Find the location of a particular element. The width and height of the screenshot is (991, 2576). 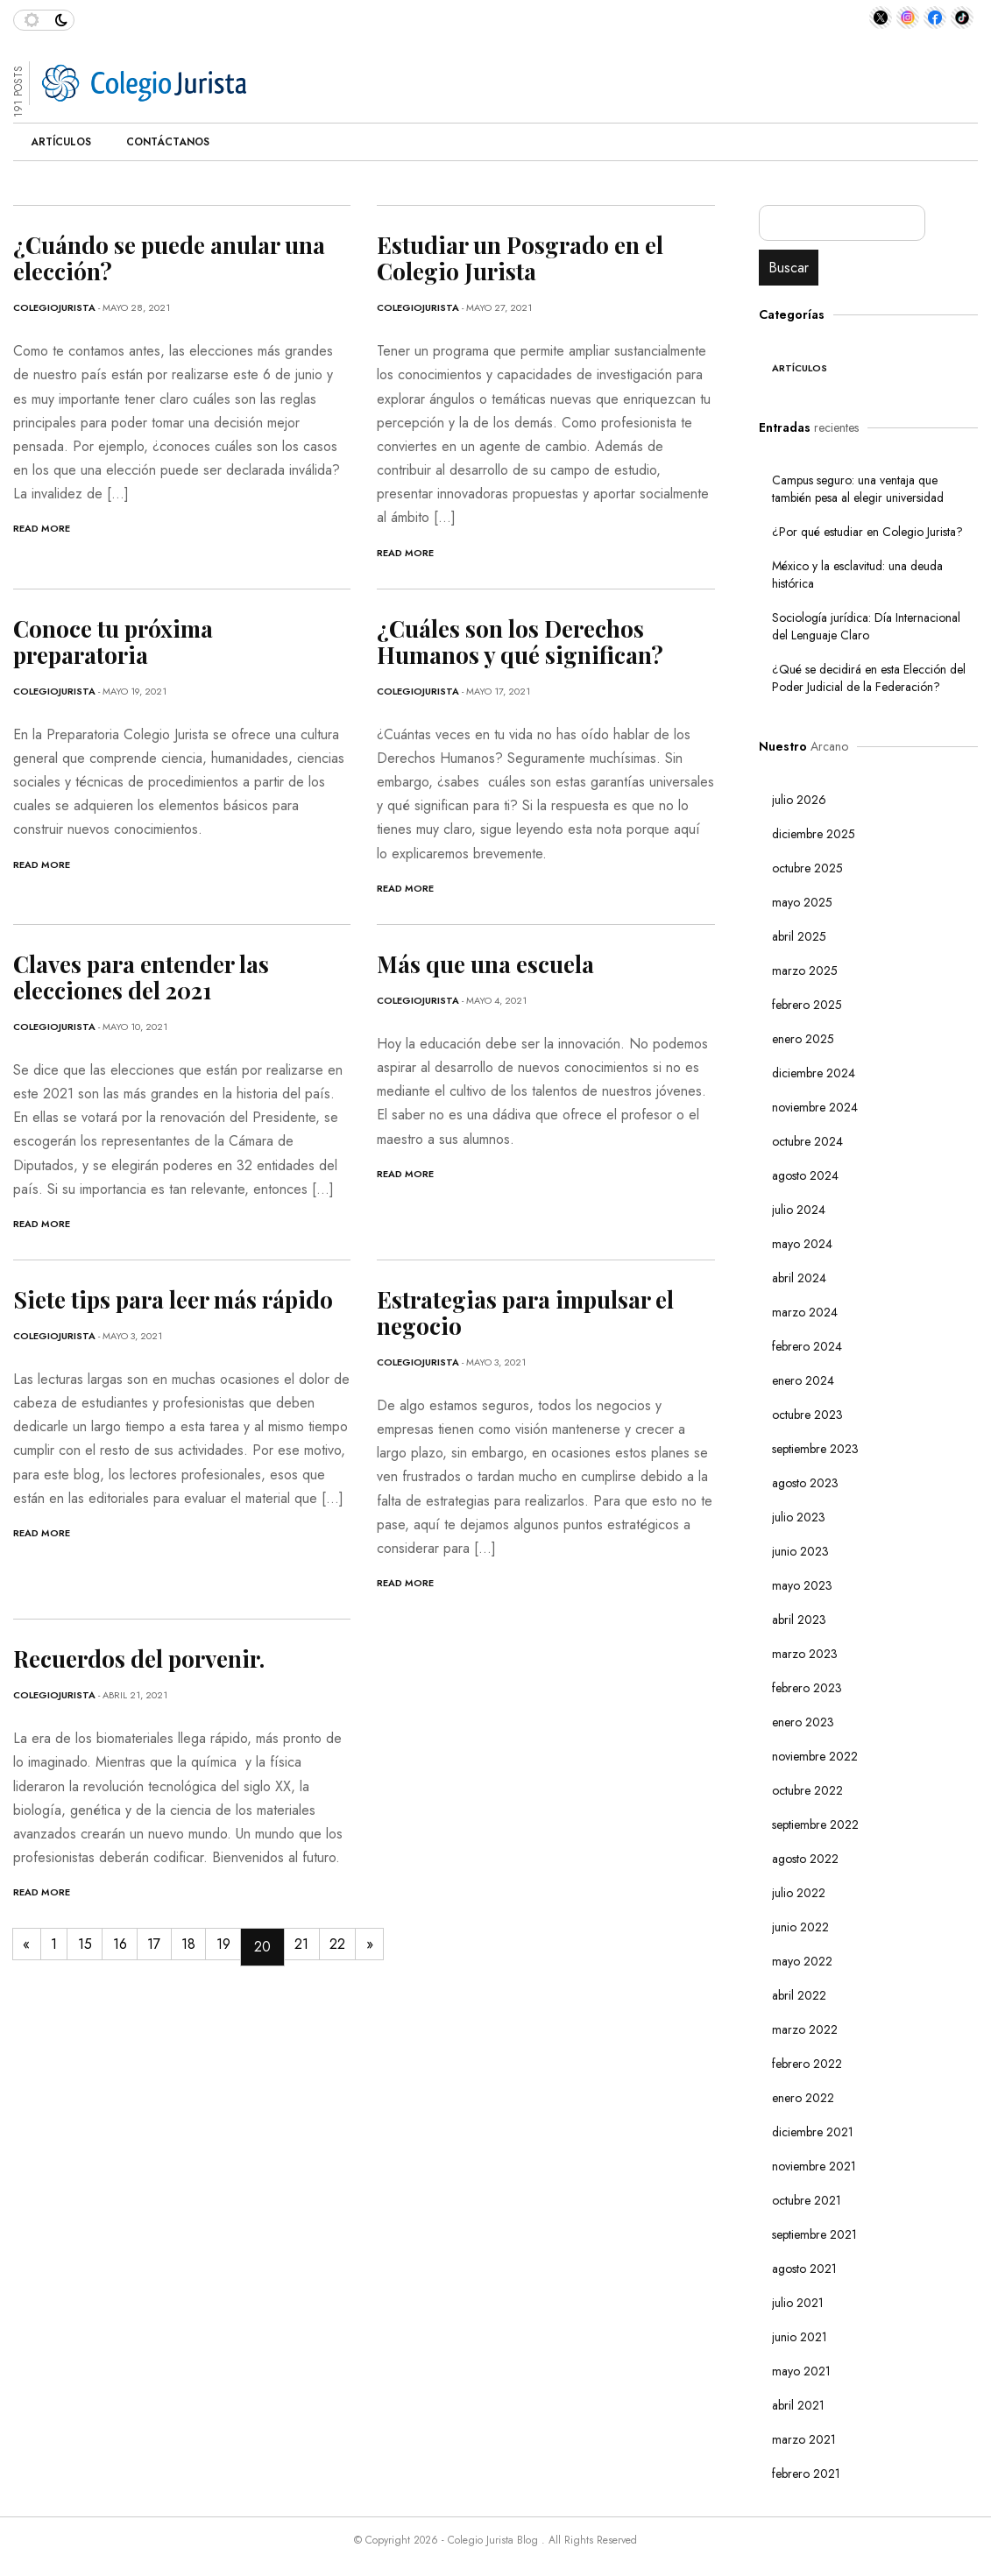

¿Cuándo se puede anular una elección? is located at coordinates (169, 257).